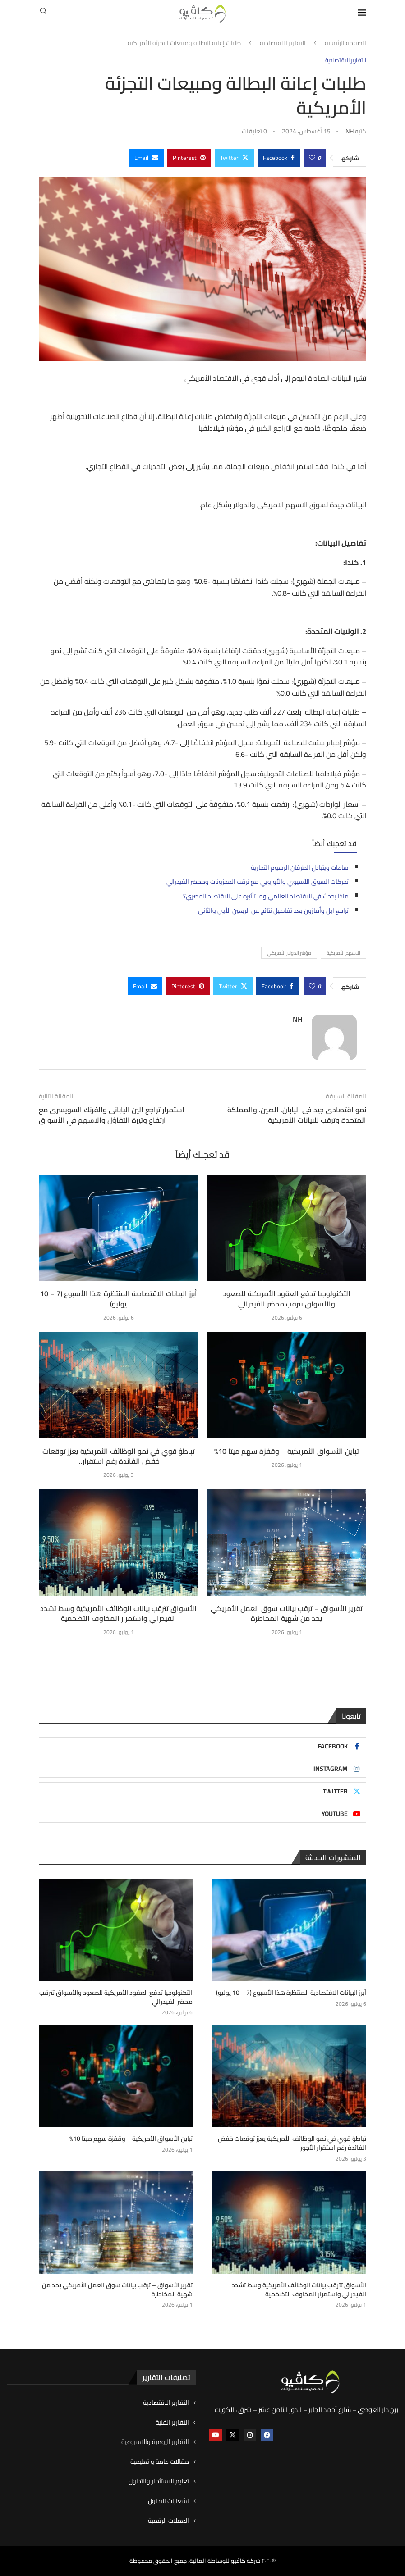 The width and height of the screenshot is (405, 2576). I want to click on أبرز البيانات الاقتصادية المنتظرة هذا الأسبوع (7 – 10 يوليو), so click(118, 1298).